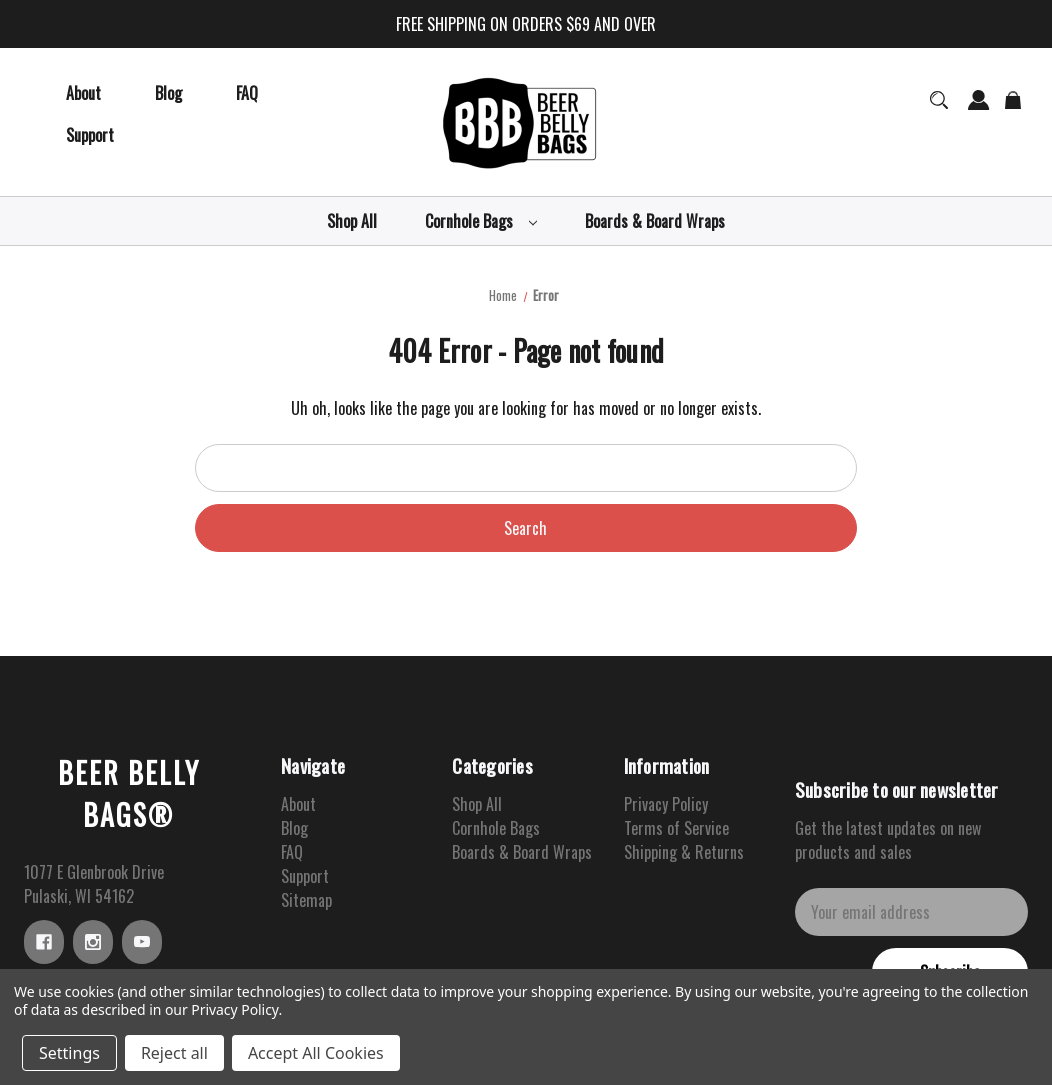  Describe the element at coordinates (292, 852) in the screenshot. I see `FAQ` at that location.